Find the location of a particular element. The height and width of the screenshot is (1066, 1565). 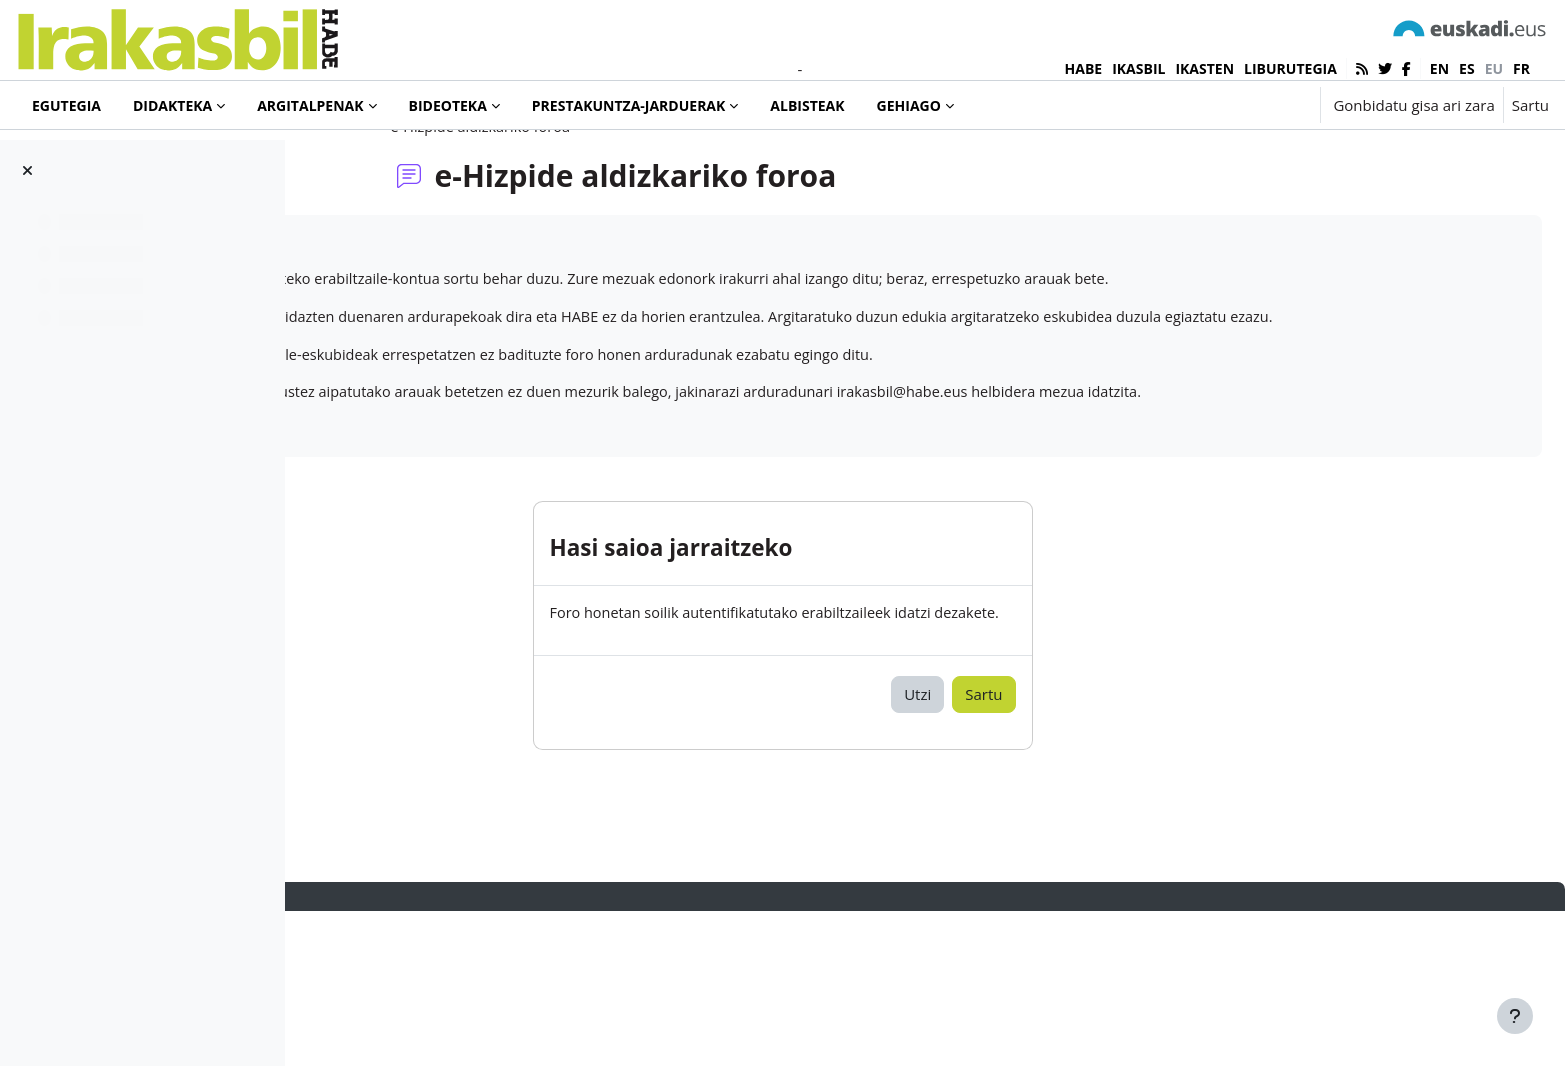

e-Hizpide is located at coordinates (373, 323).